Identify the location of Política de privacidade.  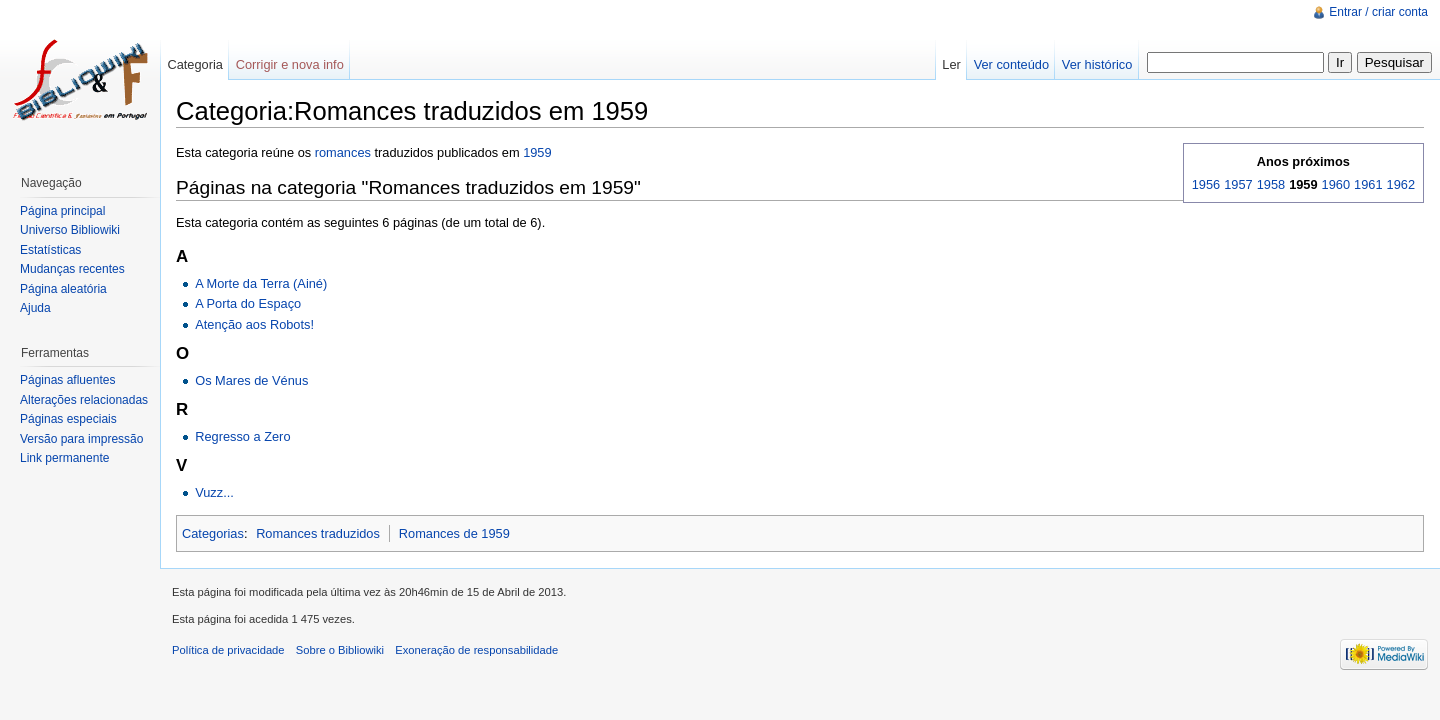
(228, 650).